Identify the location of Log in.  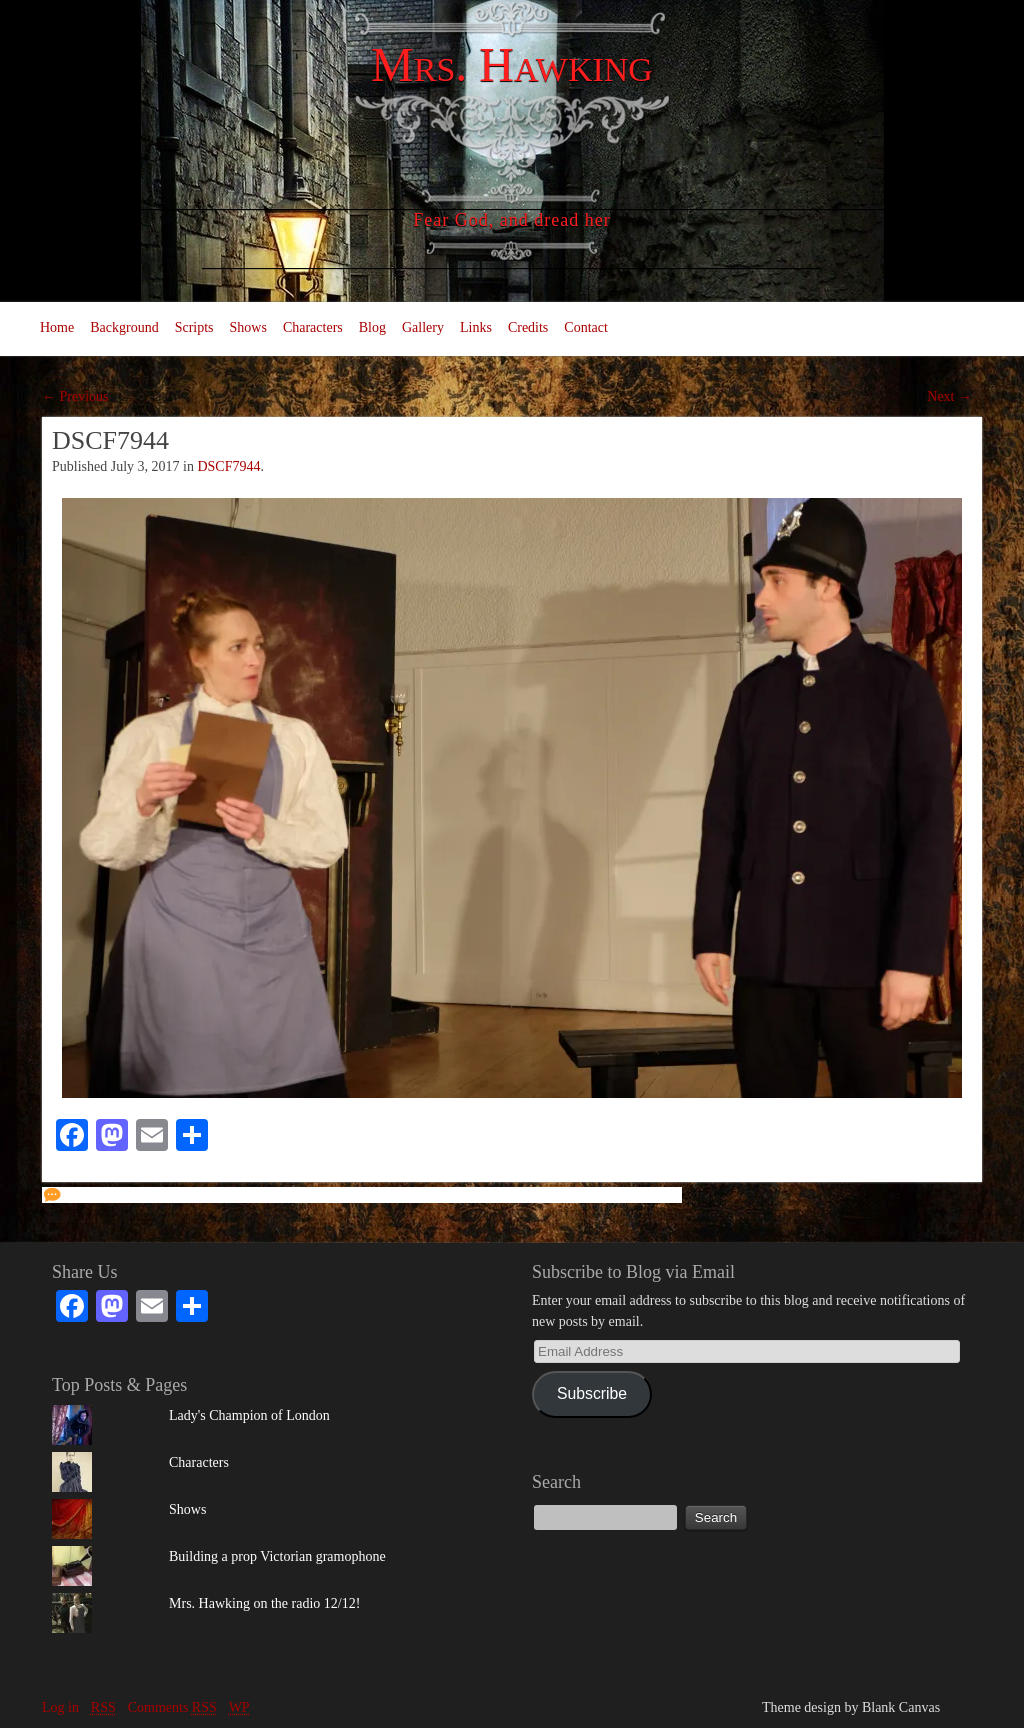
(60, 1707).